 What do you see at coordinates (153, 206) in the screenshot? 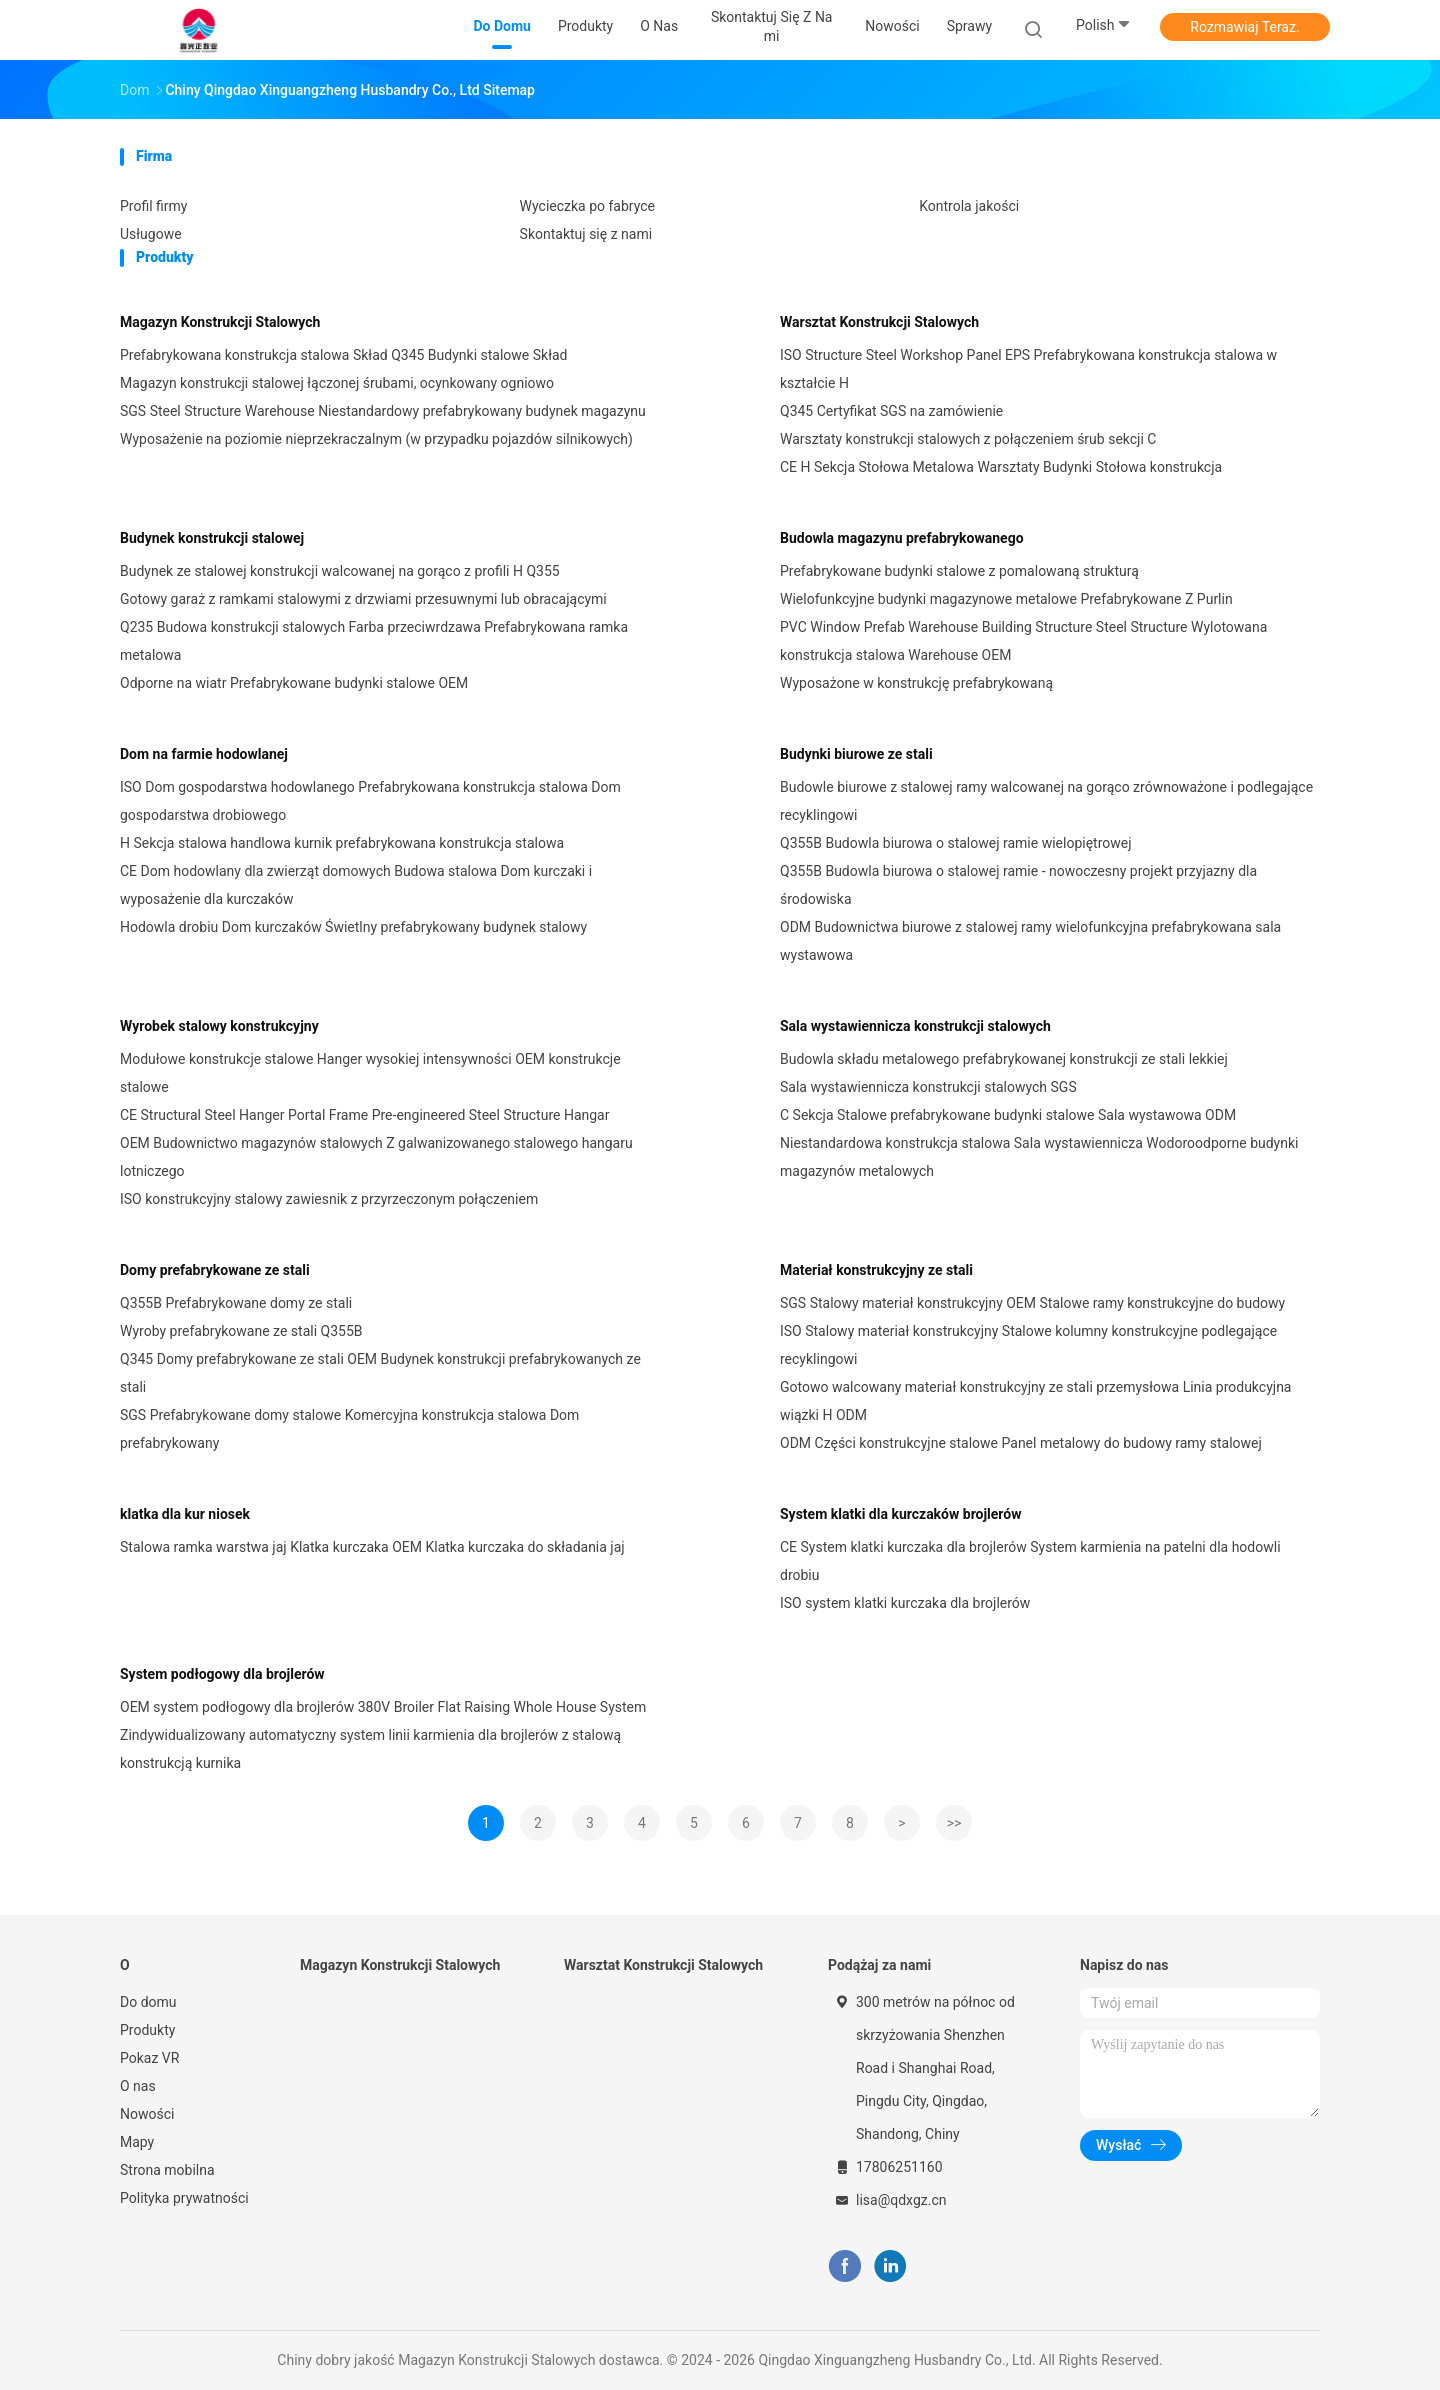
I see `Profil firmy` at bounding box center [153, 206].